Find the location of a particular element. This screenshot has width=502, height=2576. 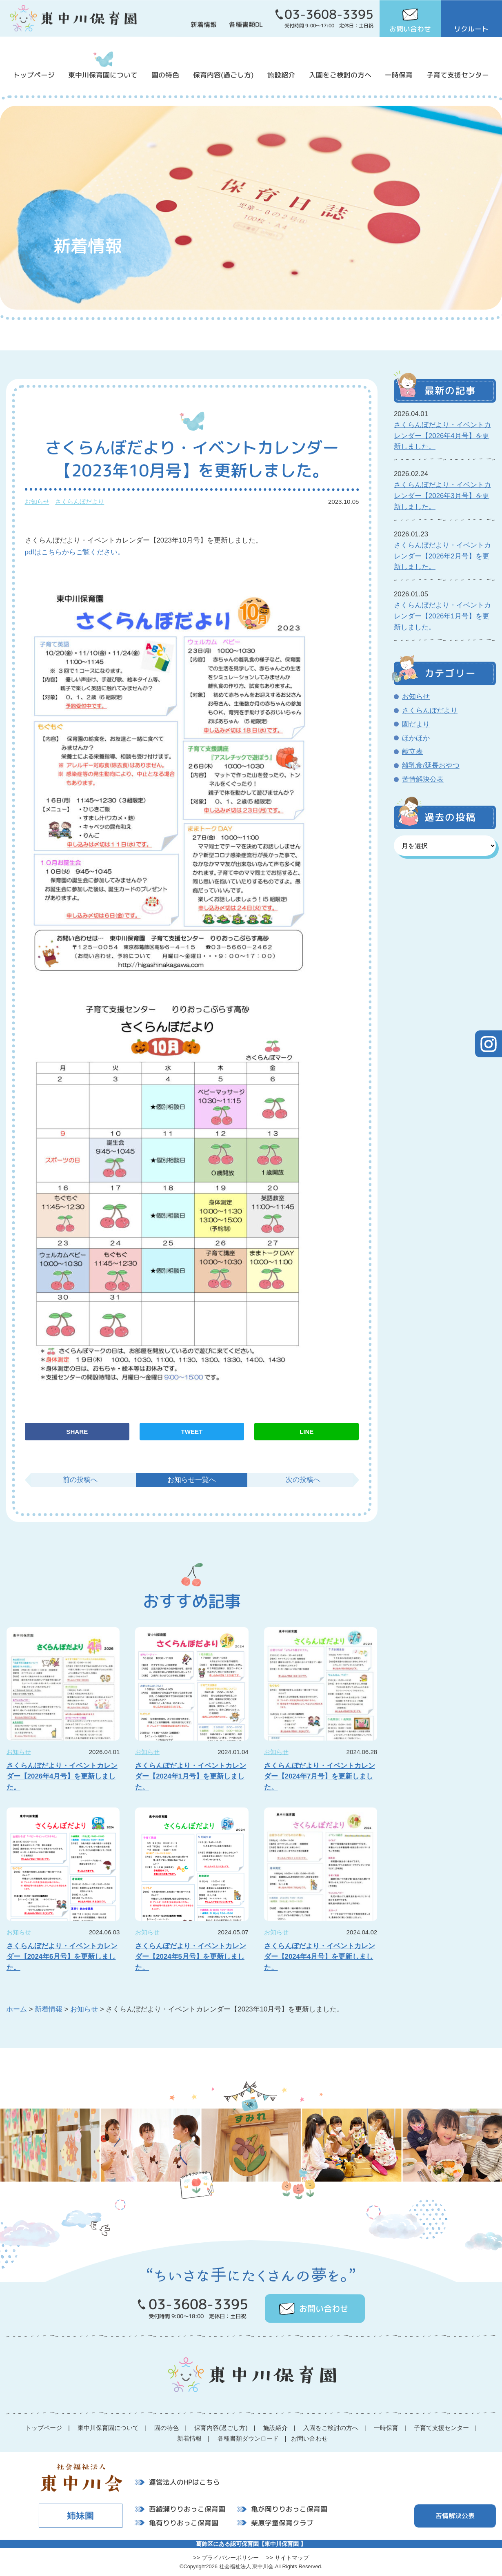

亀が岡りりおっこ保育園 is located at coordinates (289, 2509).